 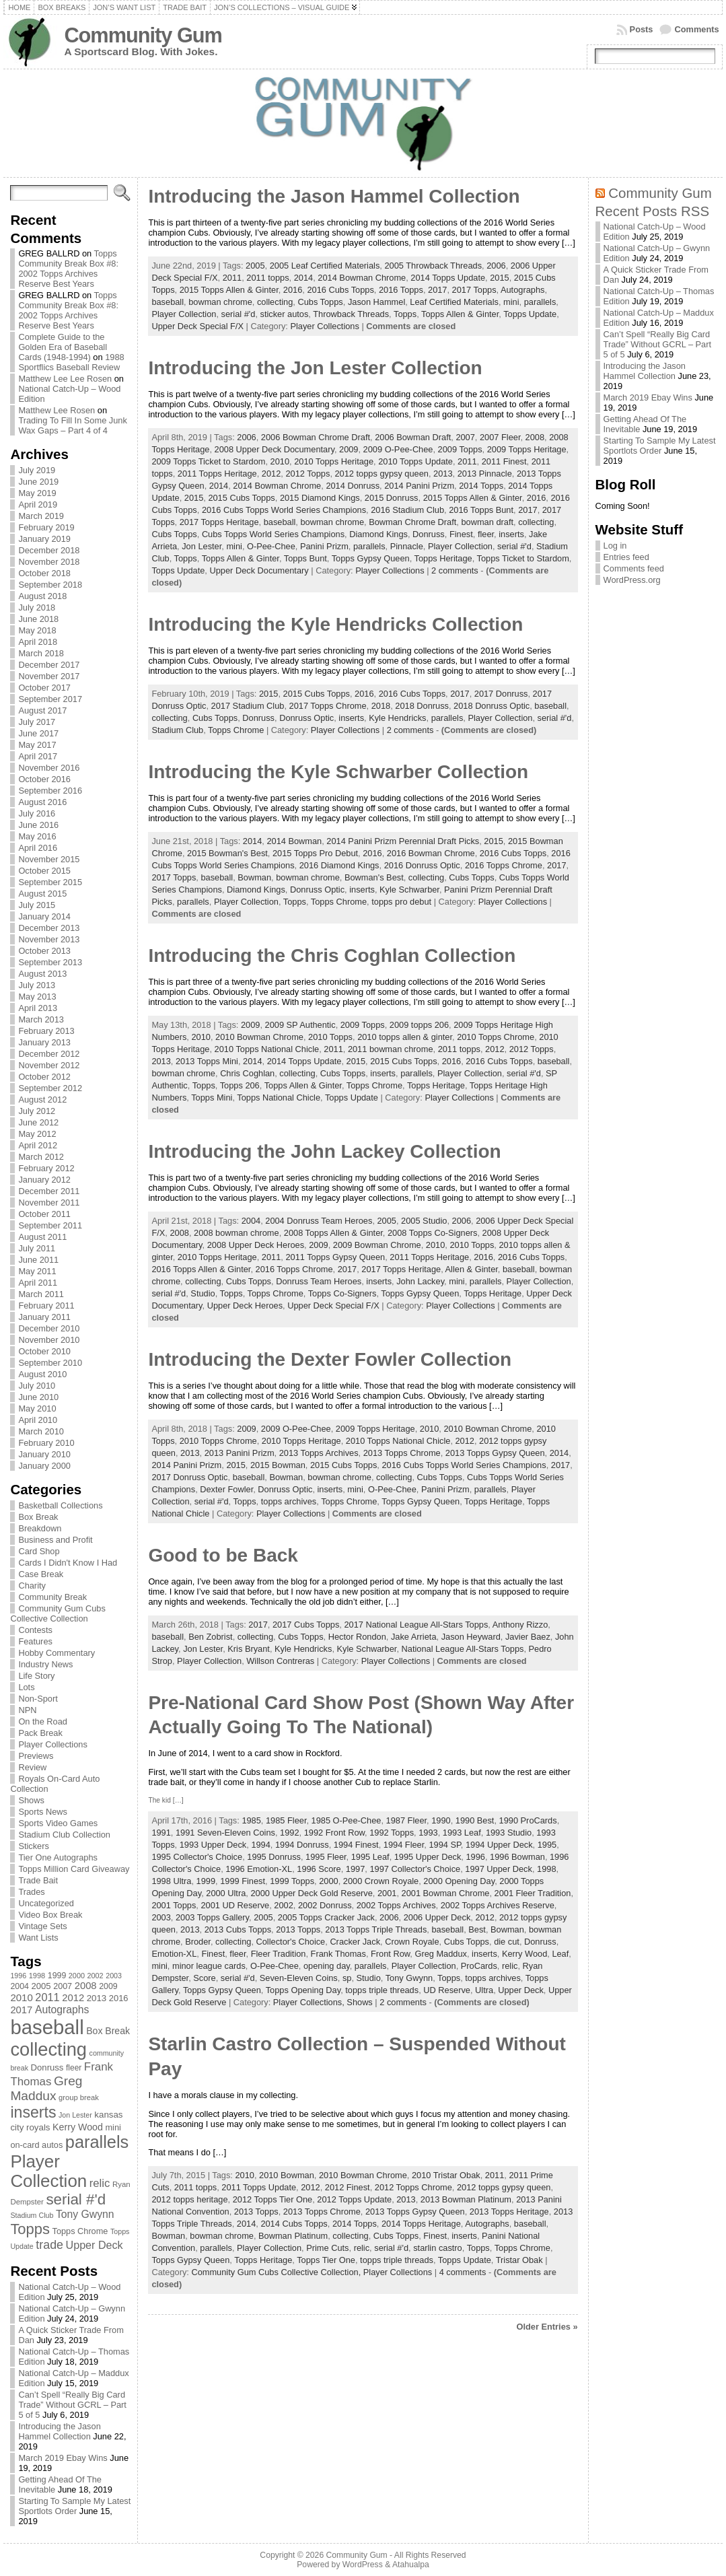 What do you see at coordinates (72, 425) in the screenshot?
I see `Trading To Fill In Some Junk Wax Gaps – Part 4 of 4` at bounding box center [72, 425].